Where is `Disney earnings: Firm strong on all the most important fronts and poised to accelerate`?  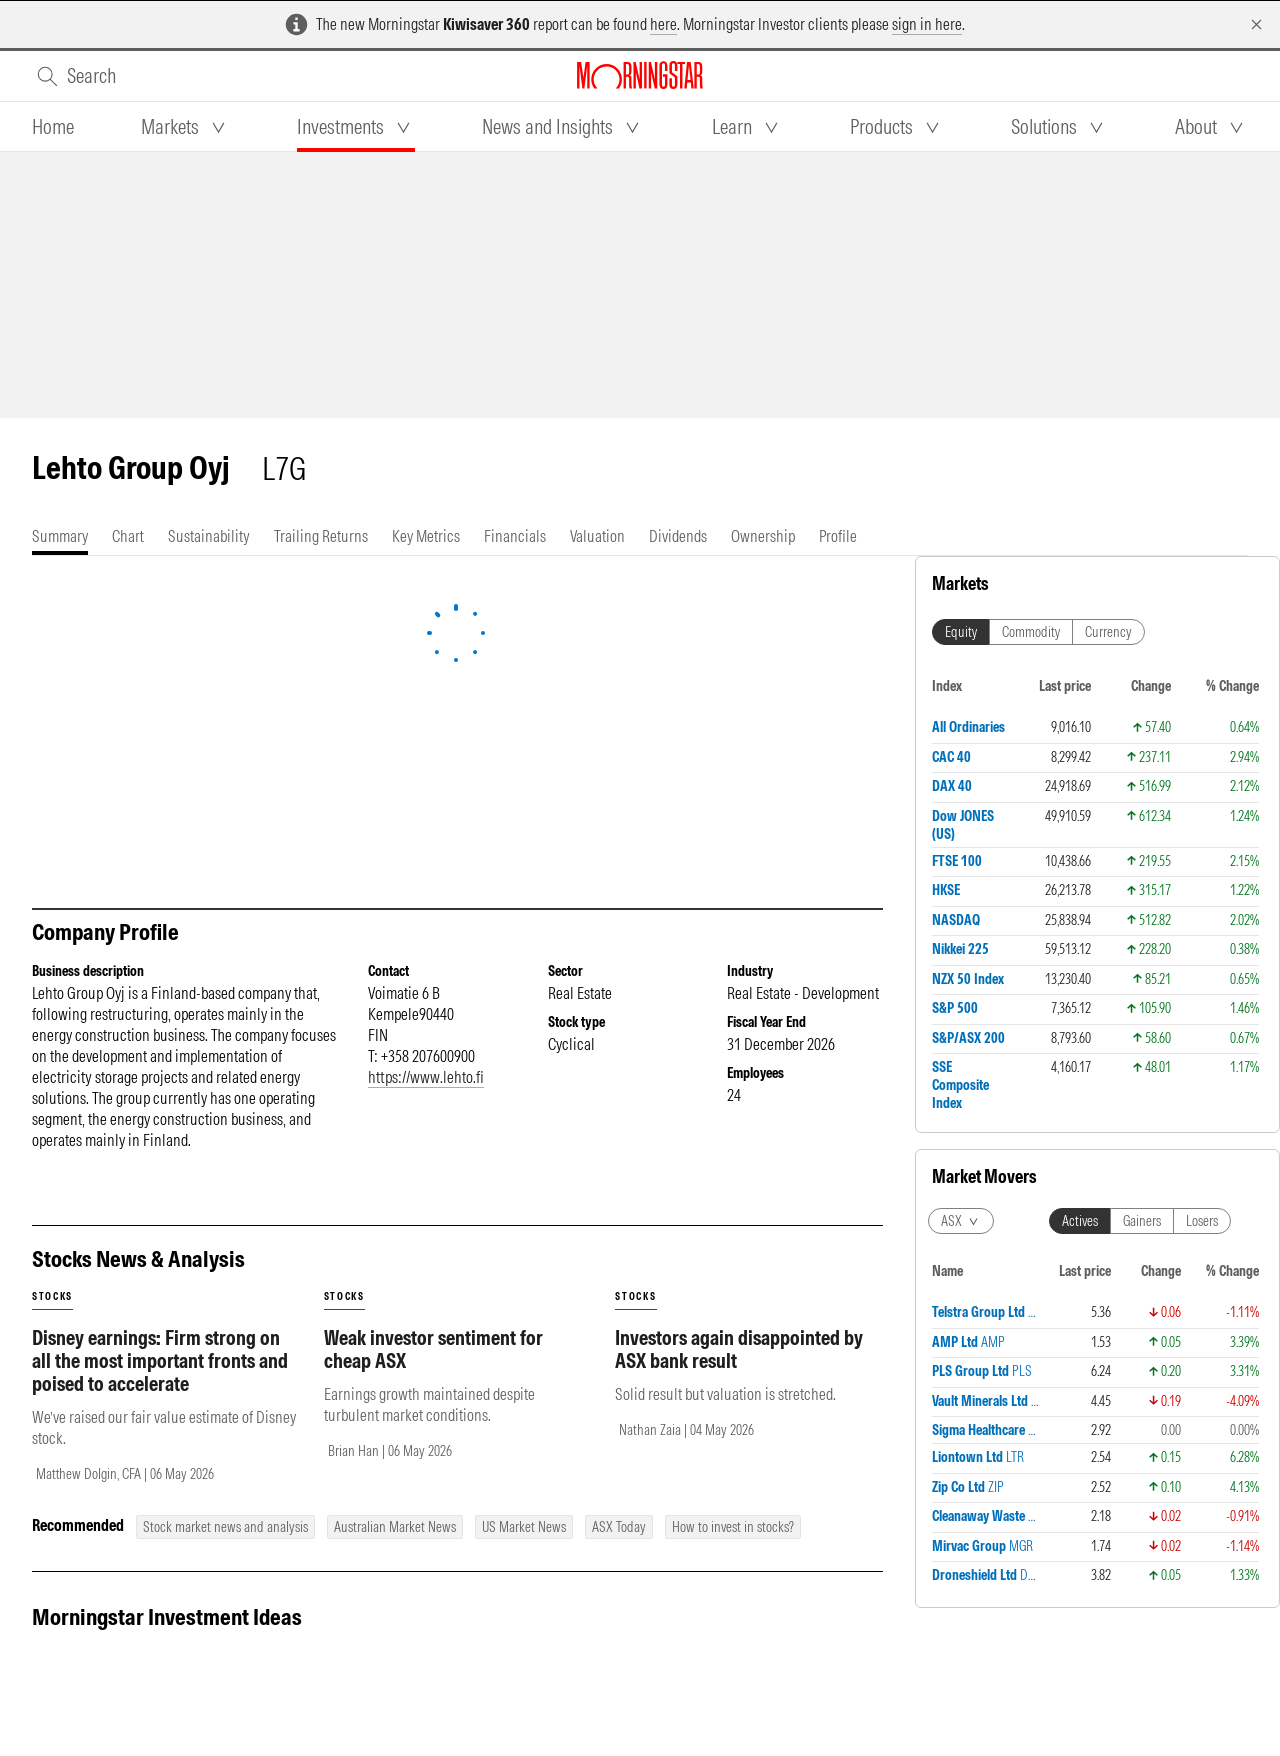
Disney earnings: Firm strong on all the most important fronts and poised to accelerate is located at coordinates (160, 1360).